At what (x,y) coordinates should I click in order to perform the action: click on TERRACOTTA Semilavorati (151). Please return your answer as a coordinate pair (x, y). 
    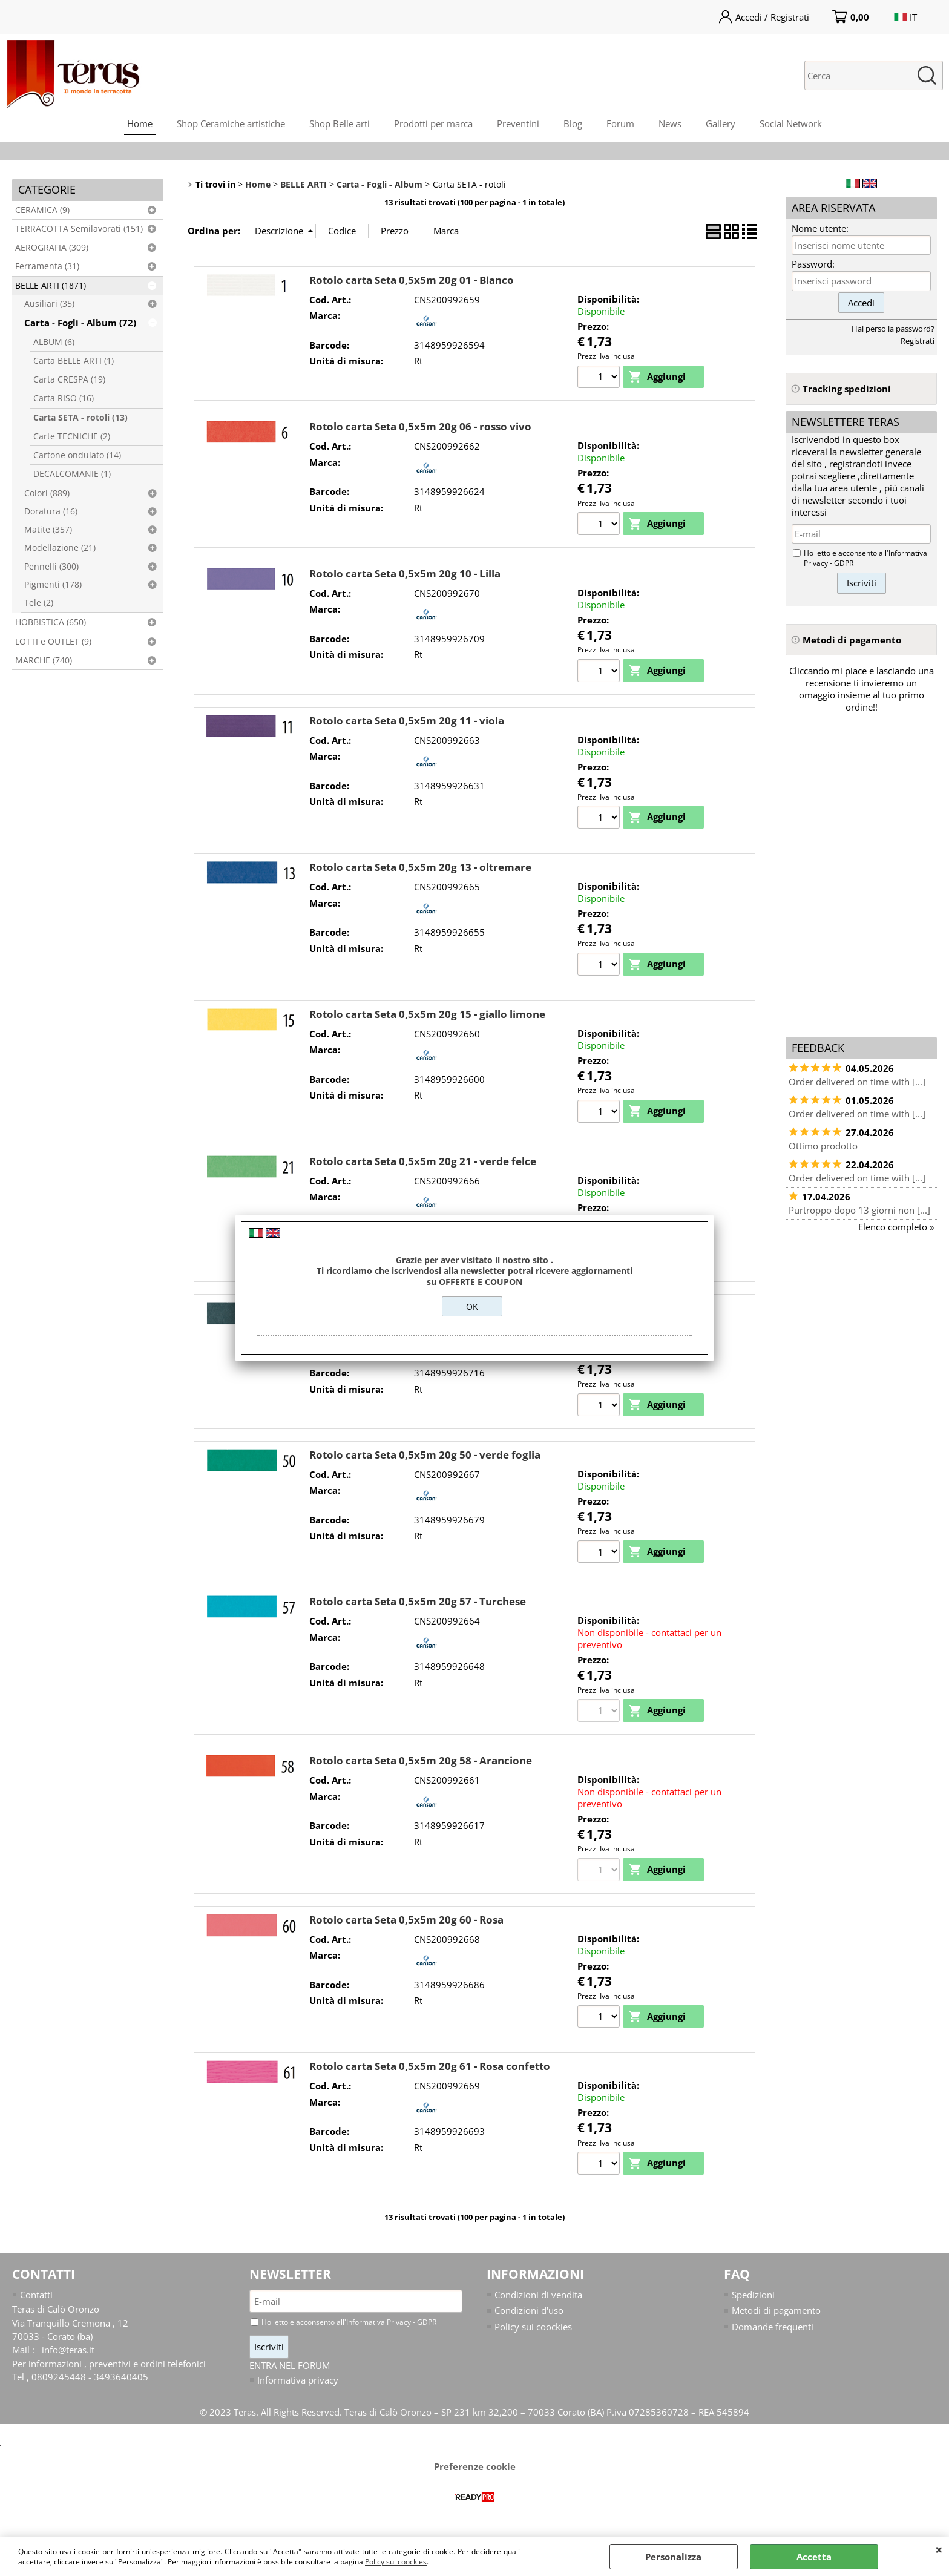
    Looking at the image, I should click on (79, 228).